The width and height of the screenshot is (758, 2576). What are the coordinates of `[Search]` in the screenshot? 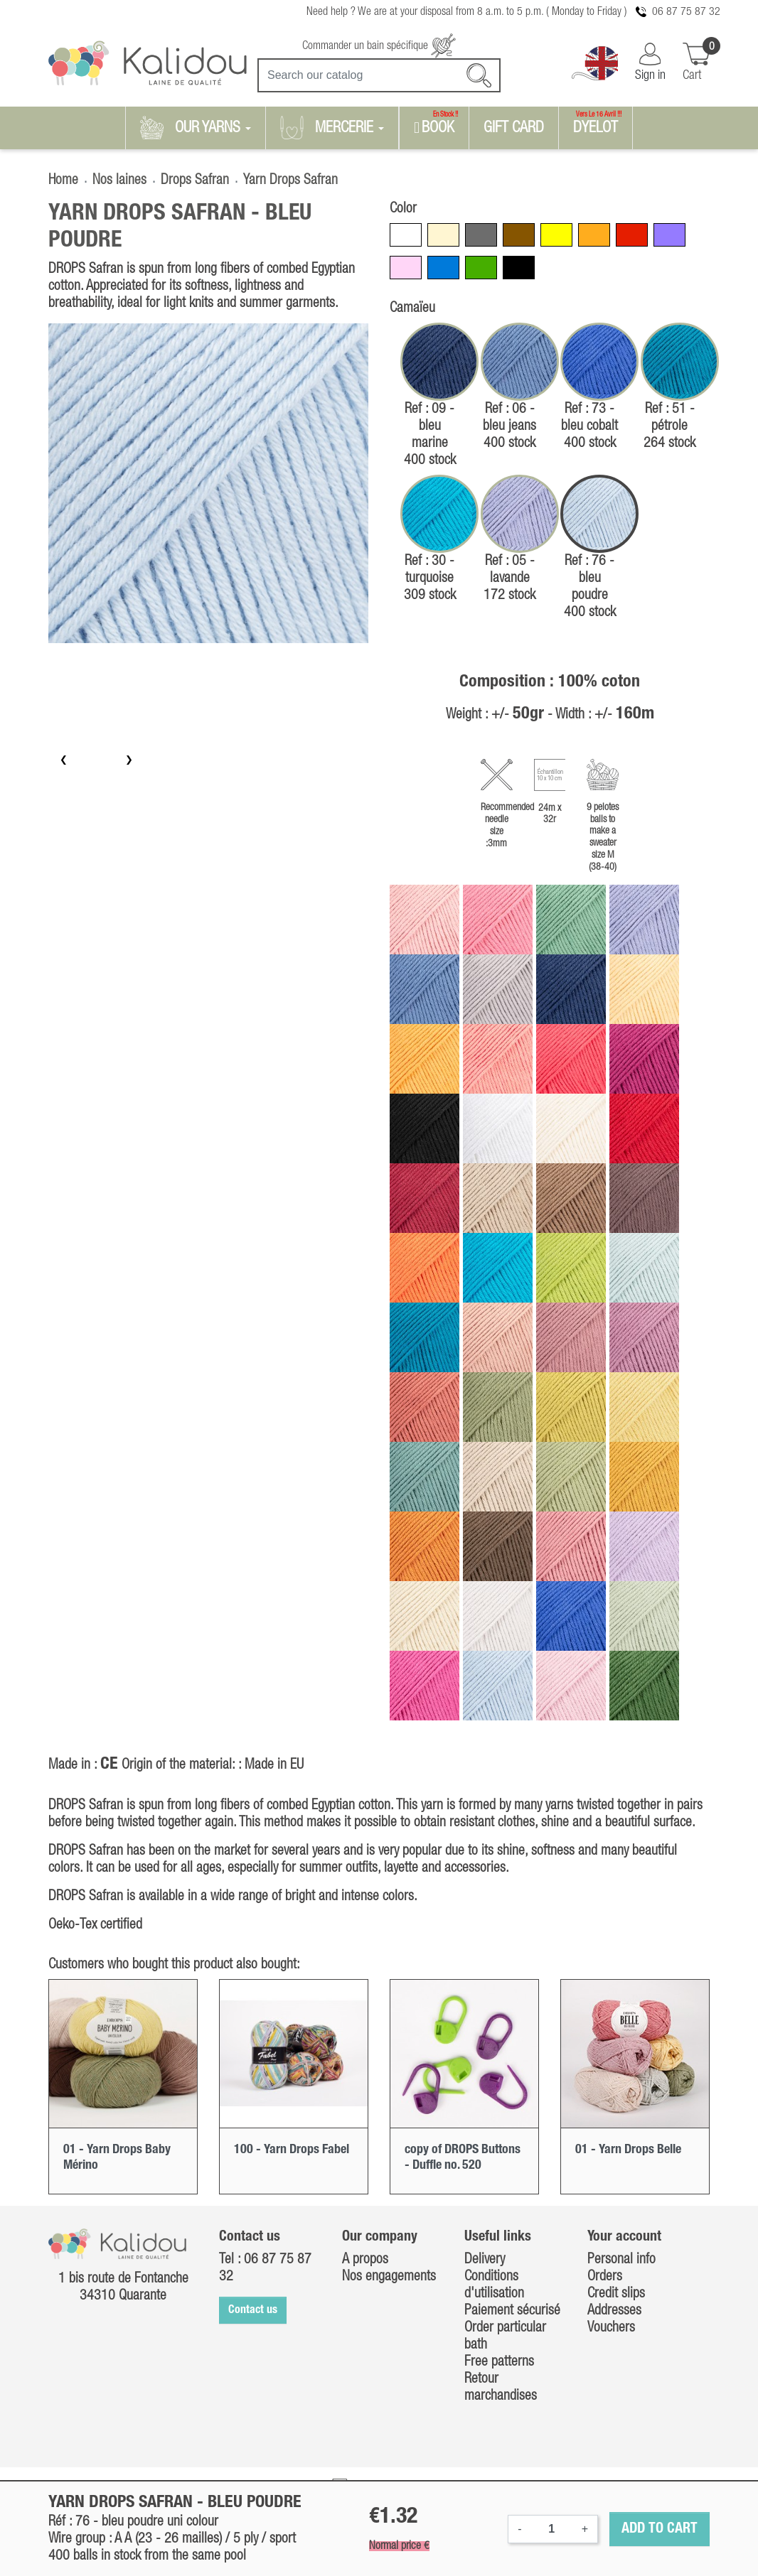 It's located at (379, 75).